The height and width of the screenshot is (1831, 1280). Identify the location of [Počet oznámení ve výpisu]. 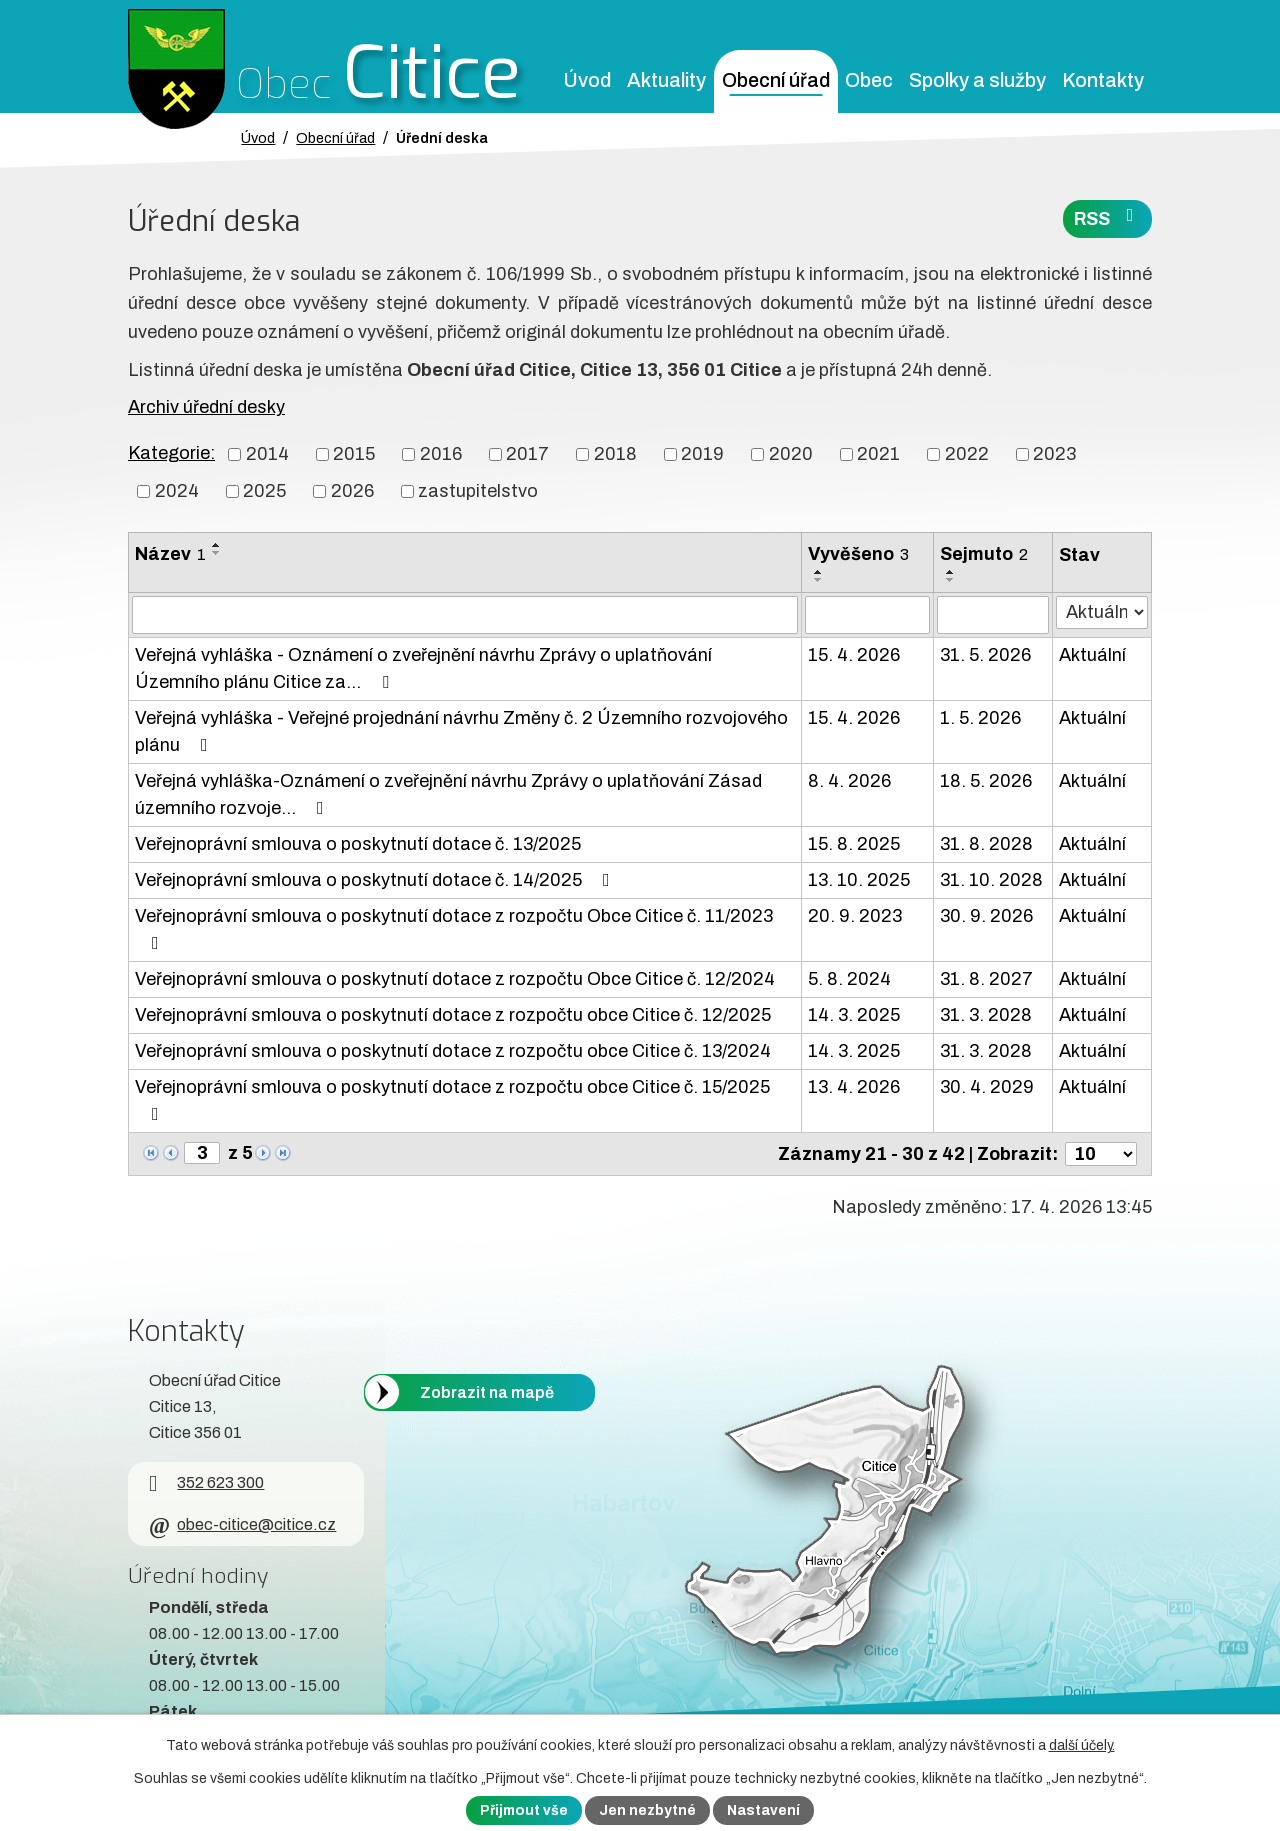
(1101, 1154).